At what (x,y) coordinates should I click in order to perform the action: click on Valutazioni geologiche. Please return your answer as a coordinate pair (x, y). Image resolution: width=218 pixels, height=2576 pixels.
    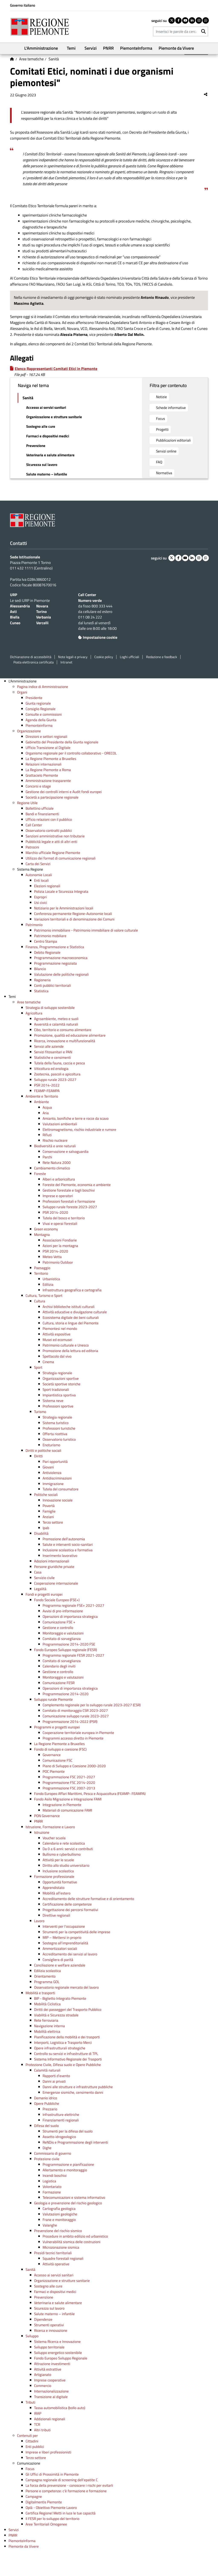
    Looking at the image, I should click on (61, 2233).